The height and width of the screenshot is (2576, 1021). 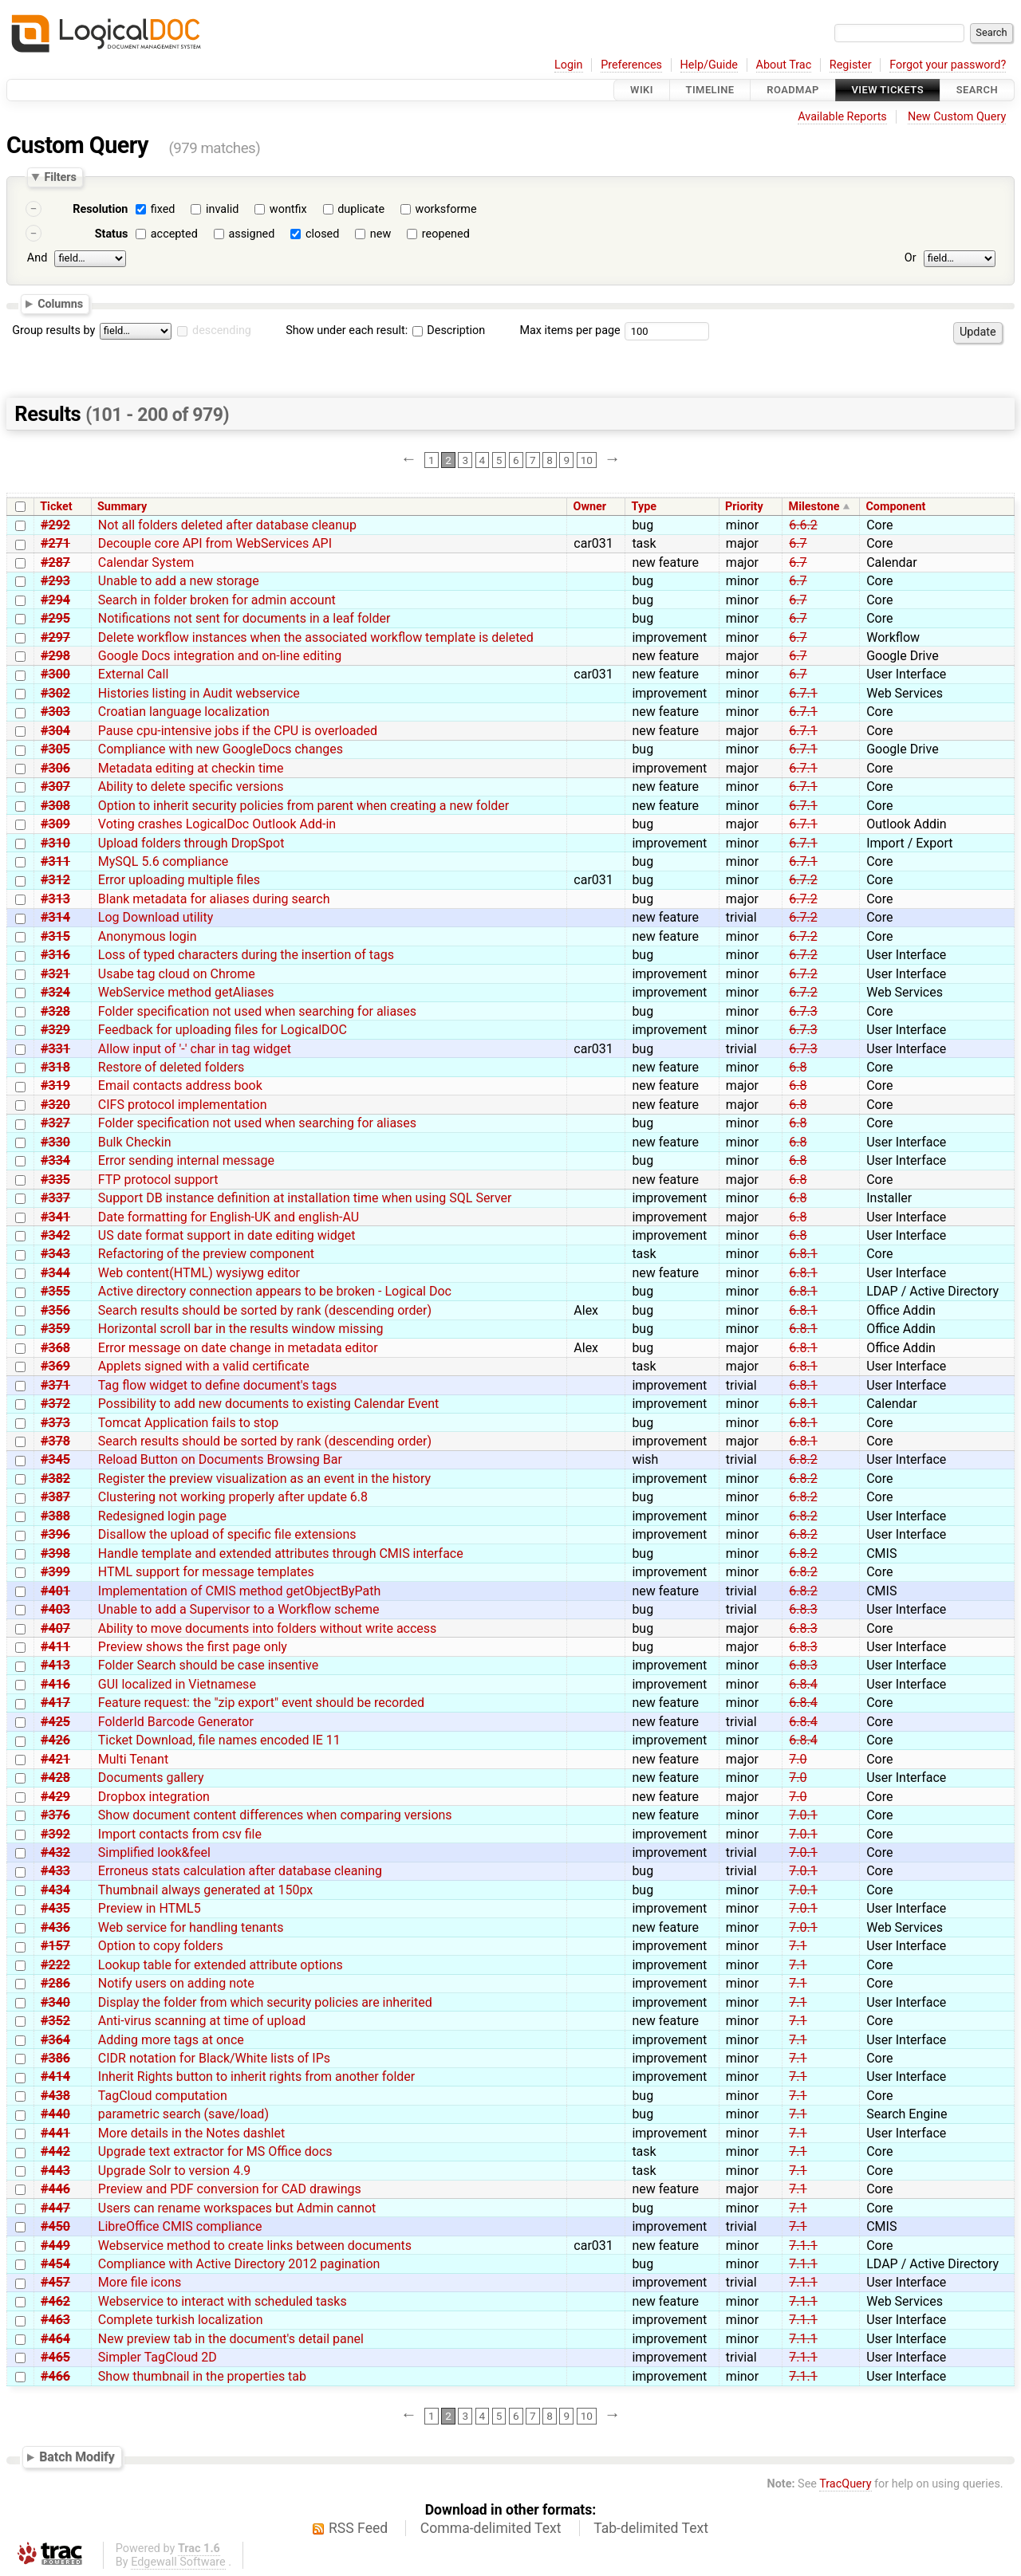 What do you see at coordinates (55, 992) in the screenshot?
I see `#324` at bounding box center [55, 992].